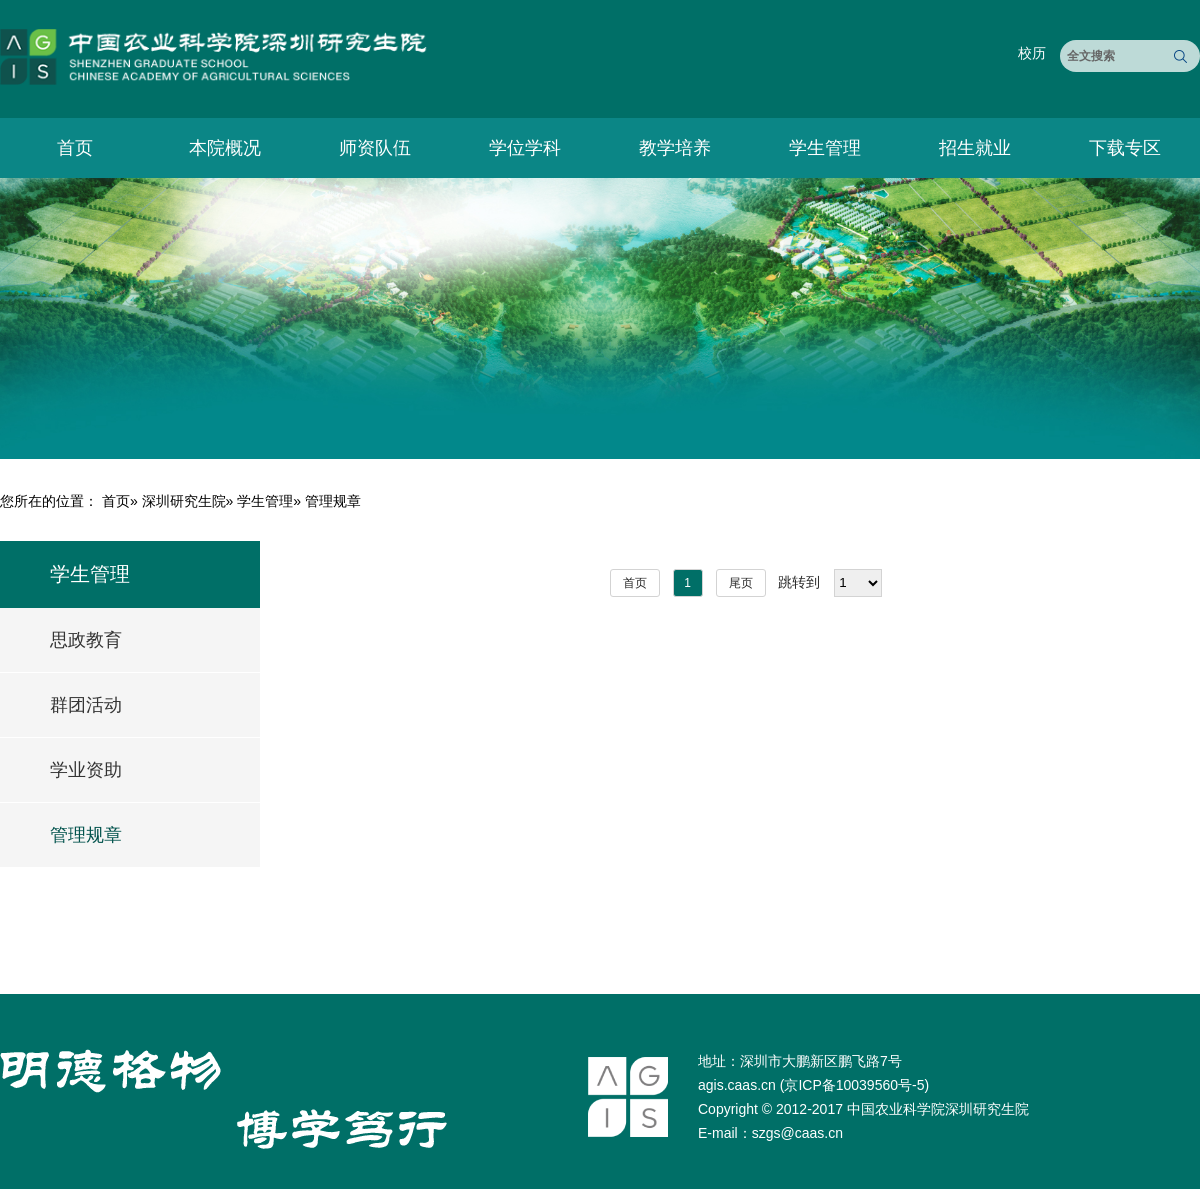  What do you see at coordinates (375, 148) in the screenshot?
I see `师资队伍` at bounding box center [375, 148].